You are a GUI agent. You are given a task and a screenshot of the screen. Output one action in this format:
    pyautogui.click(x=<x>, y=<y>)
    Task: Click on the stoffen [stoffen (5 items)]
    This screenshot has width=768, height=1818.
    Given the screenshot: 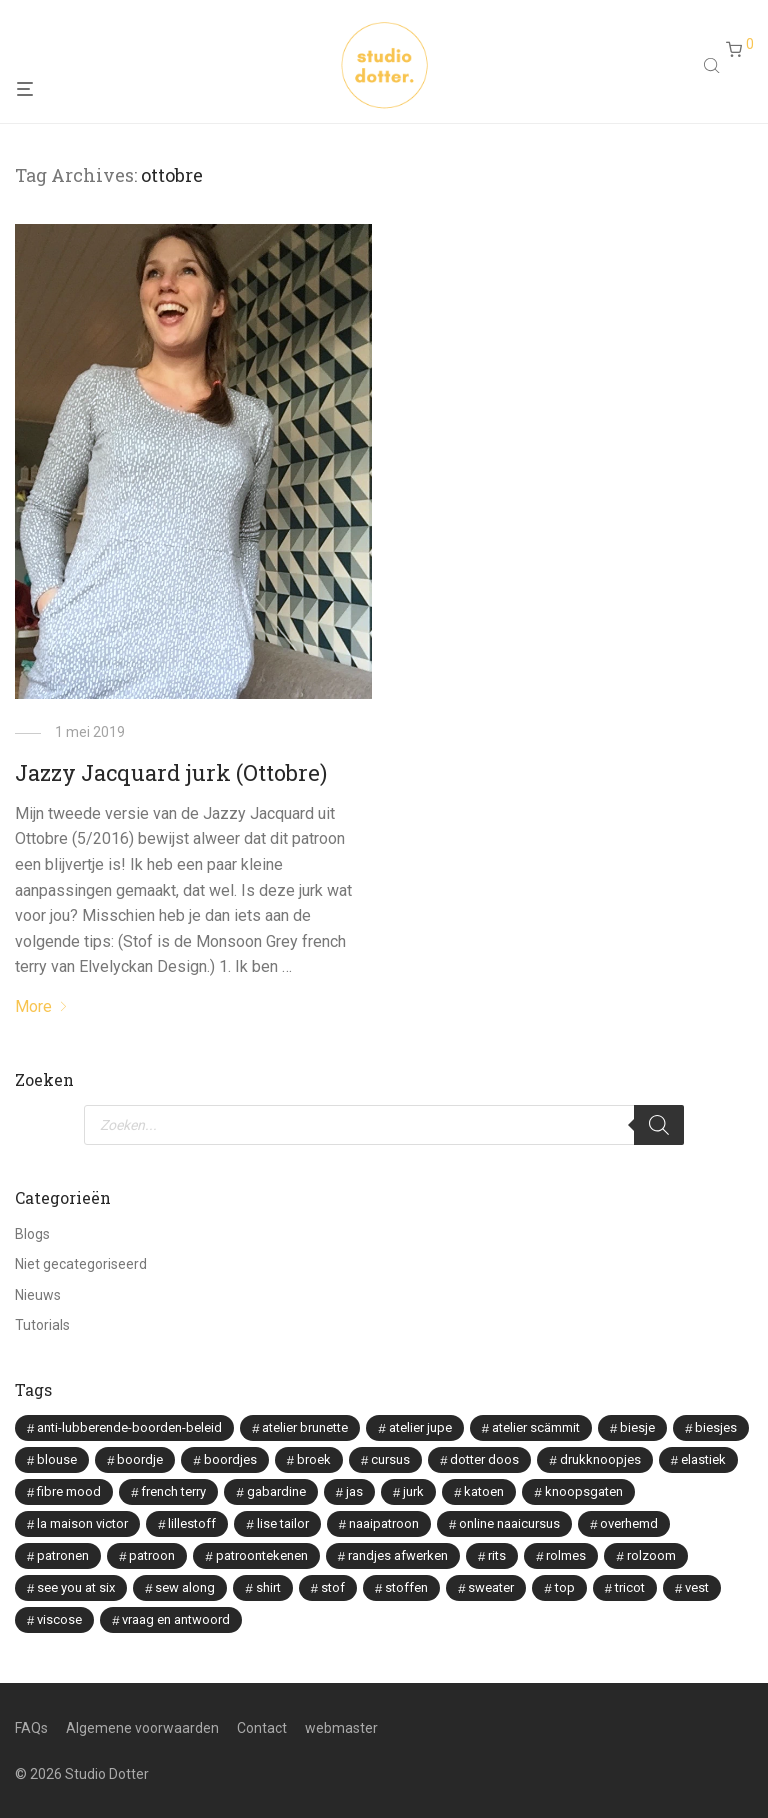 What is the action you would take?
    pyautogui.click(x=406, y=1587)
    